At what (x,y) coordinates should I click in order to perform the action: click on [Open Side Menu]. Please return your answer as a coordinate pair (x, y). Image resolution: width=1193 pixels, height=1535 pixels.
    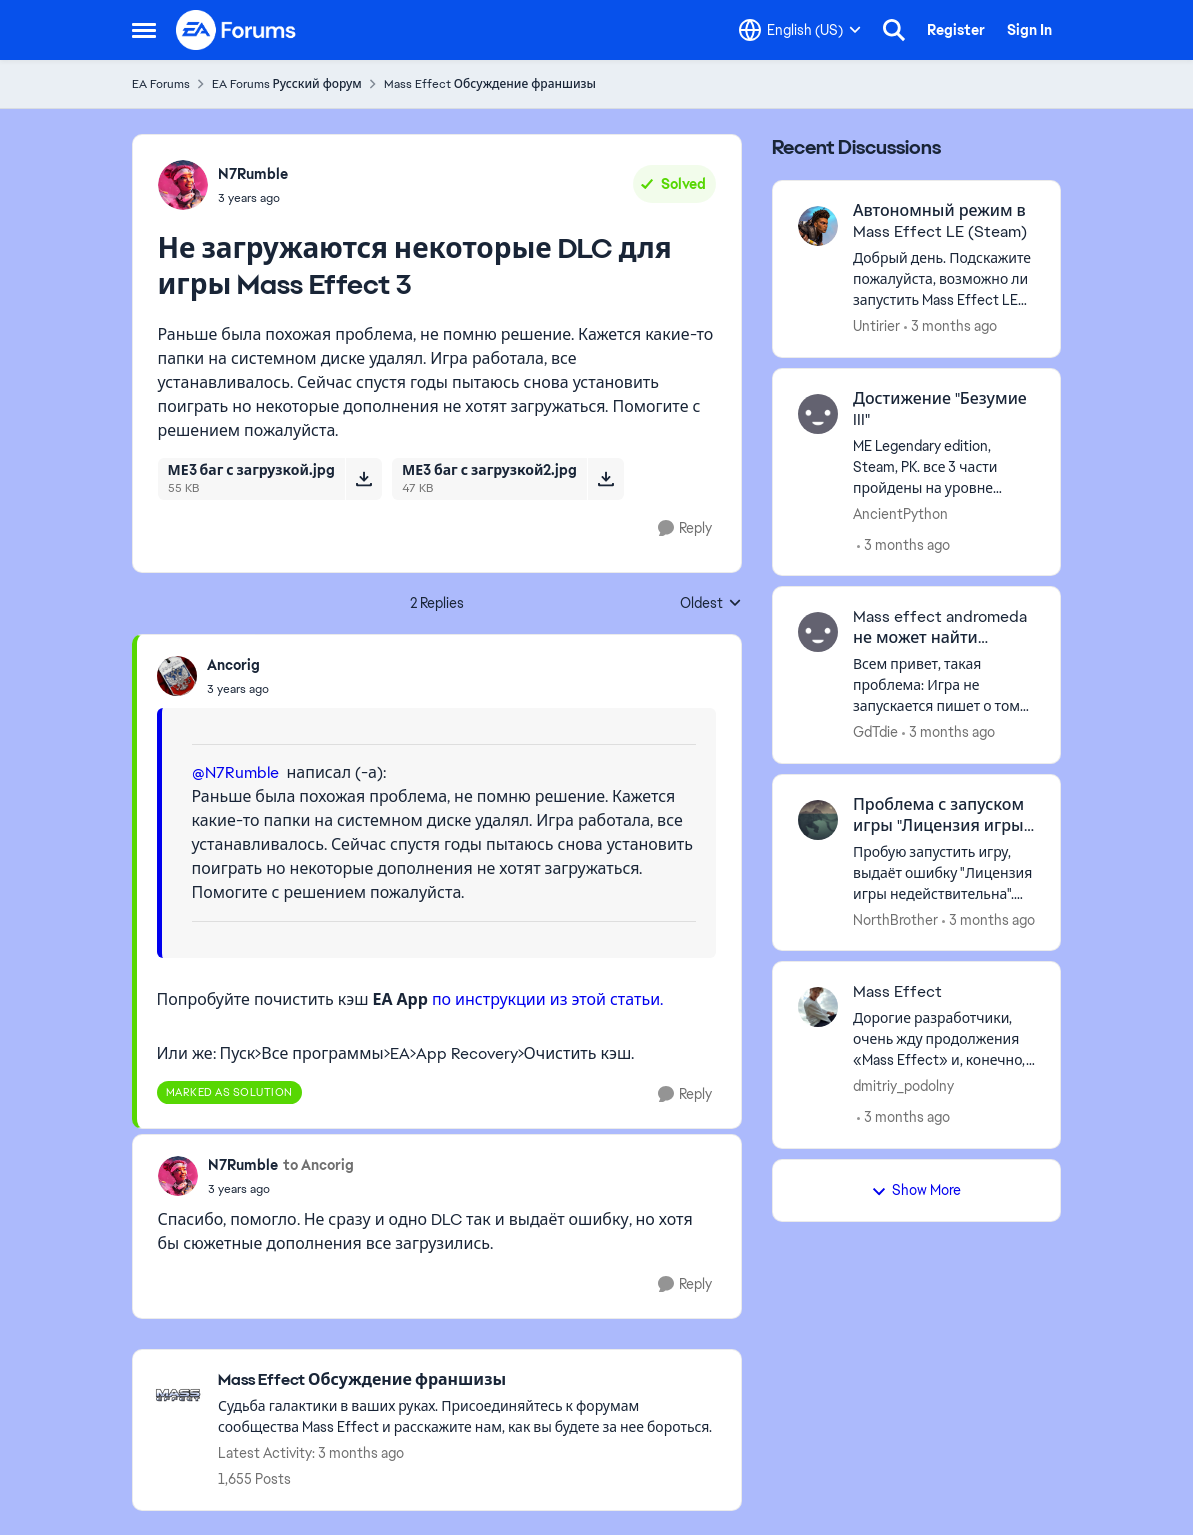
    Looking at the image, I should click on (144, 30).